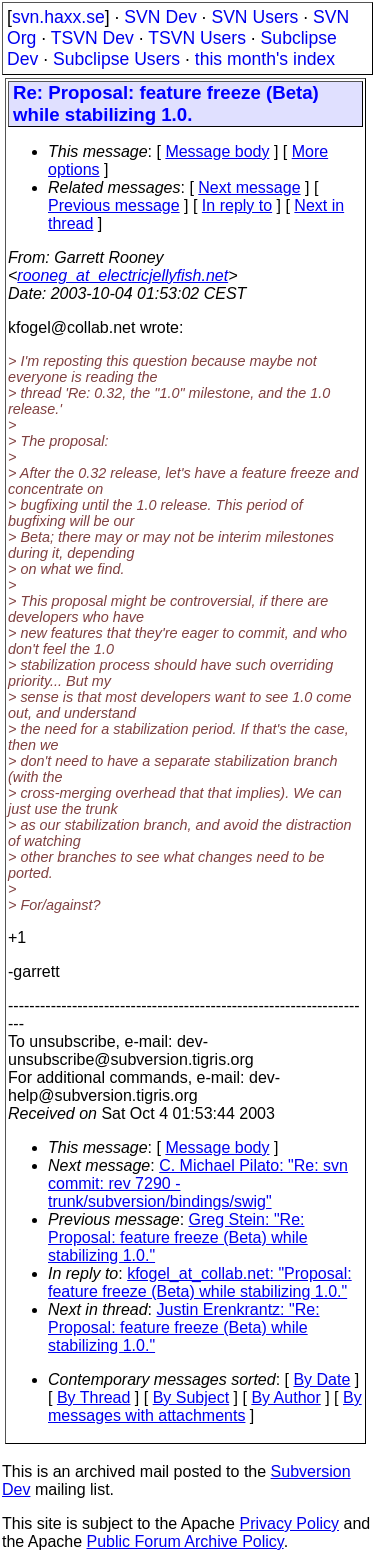  I want to click on By Author, so click(285, 1397).